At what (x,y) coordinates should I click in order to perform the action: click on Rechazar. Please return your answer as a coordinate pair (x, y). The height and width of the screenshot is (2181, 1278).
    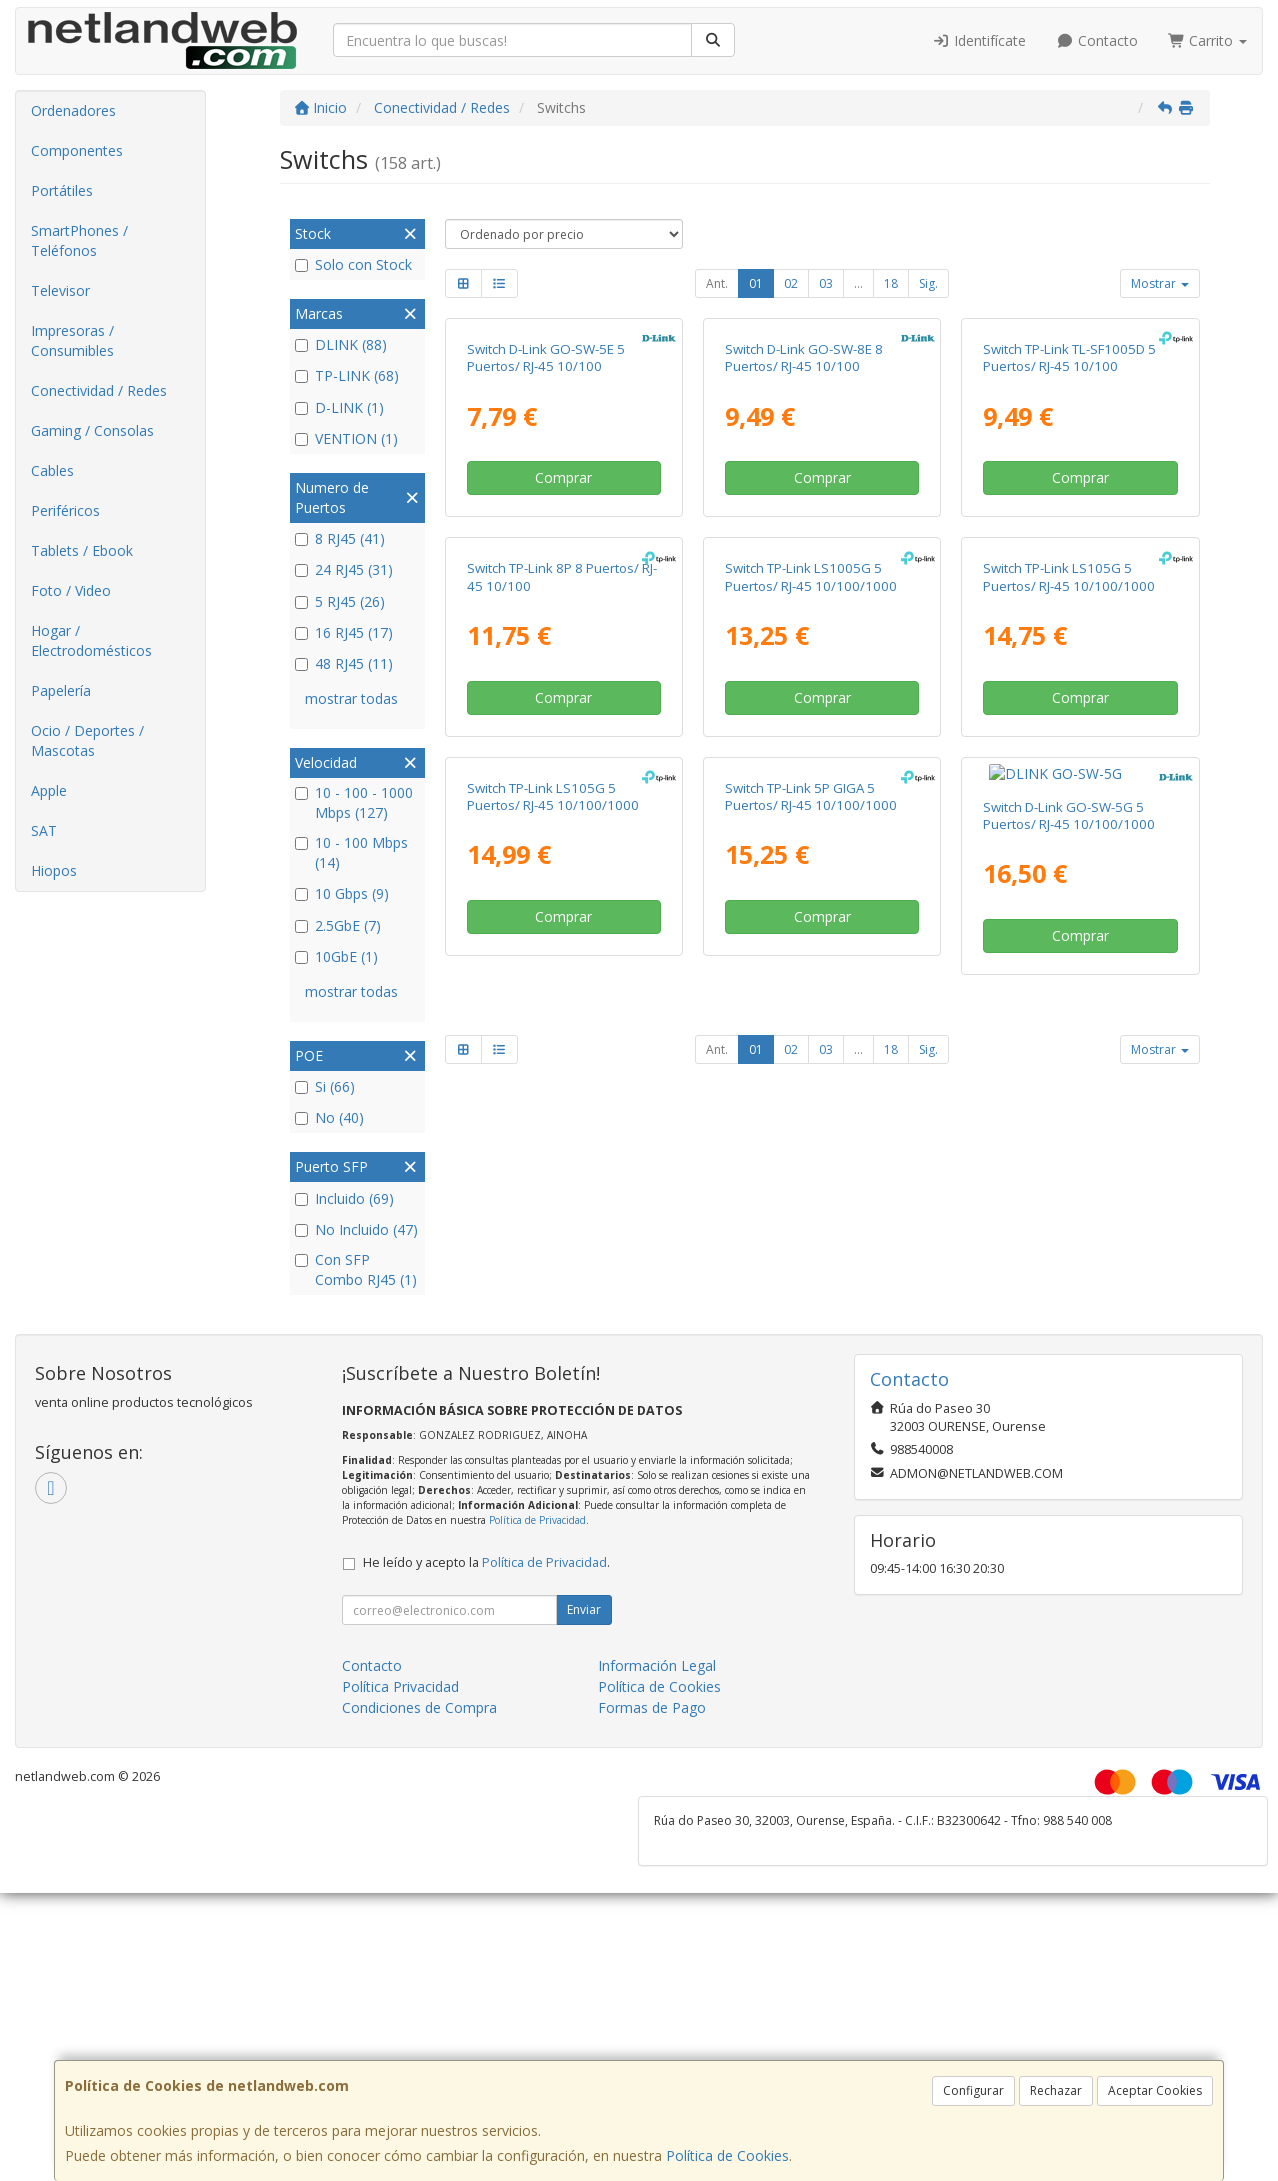
    Looking at the image, I should click on (1056, 2090).